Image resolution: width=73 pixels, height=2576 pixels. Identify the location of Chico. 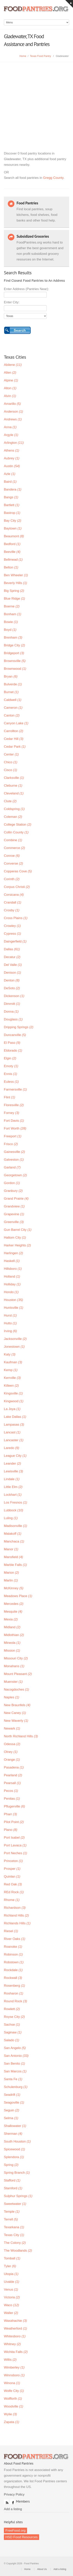
(10, 762).